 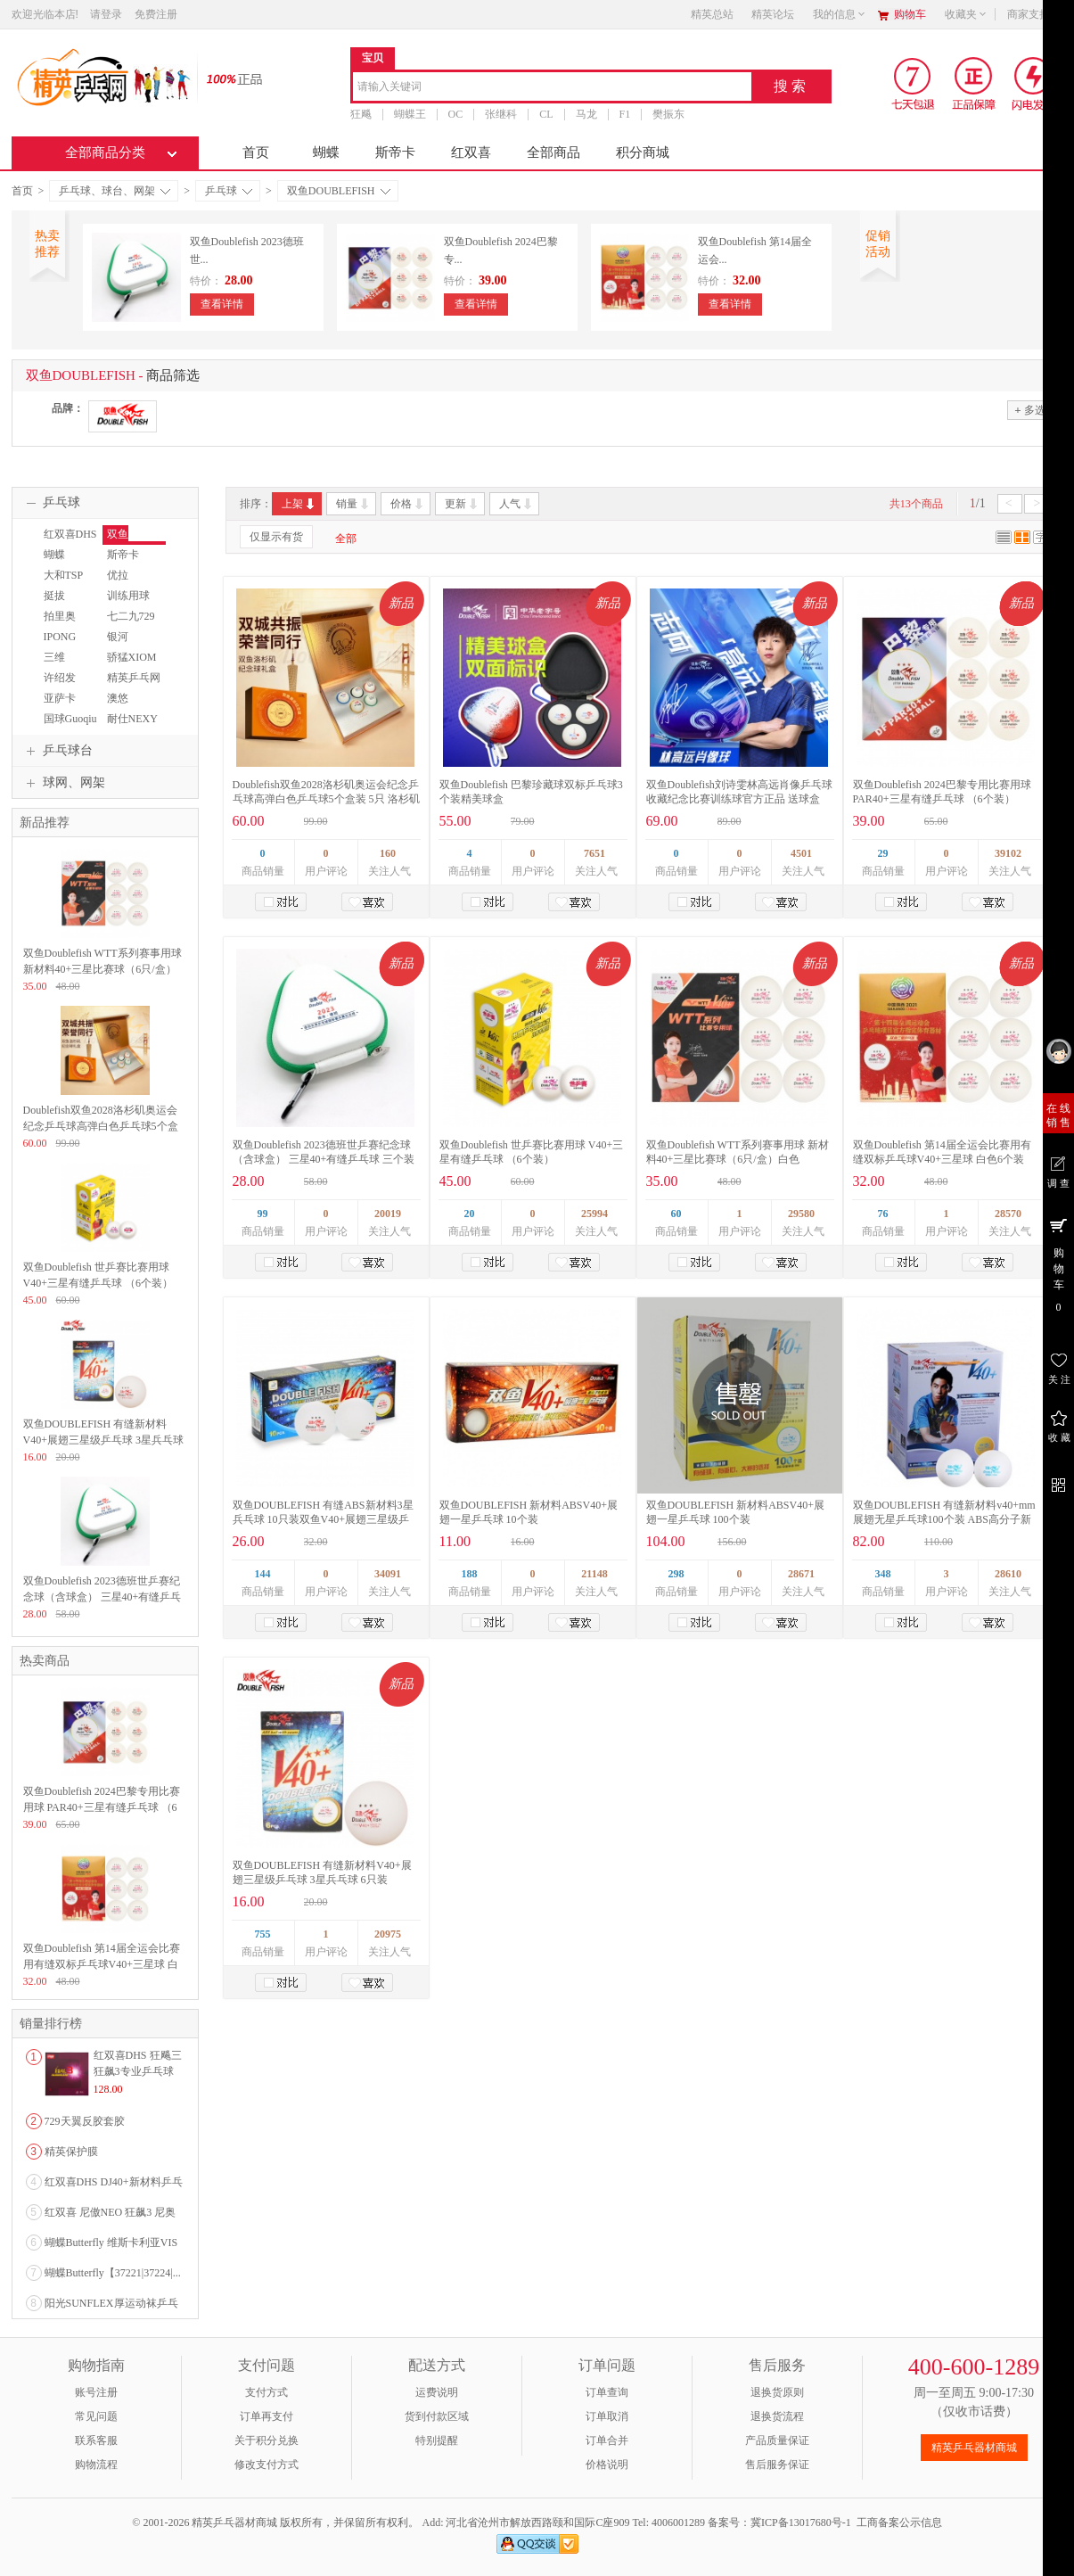 What do you see at coordinates (516, 504) in the screenshot?
I see `人气` at bounding box center [516, 504].